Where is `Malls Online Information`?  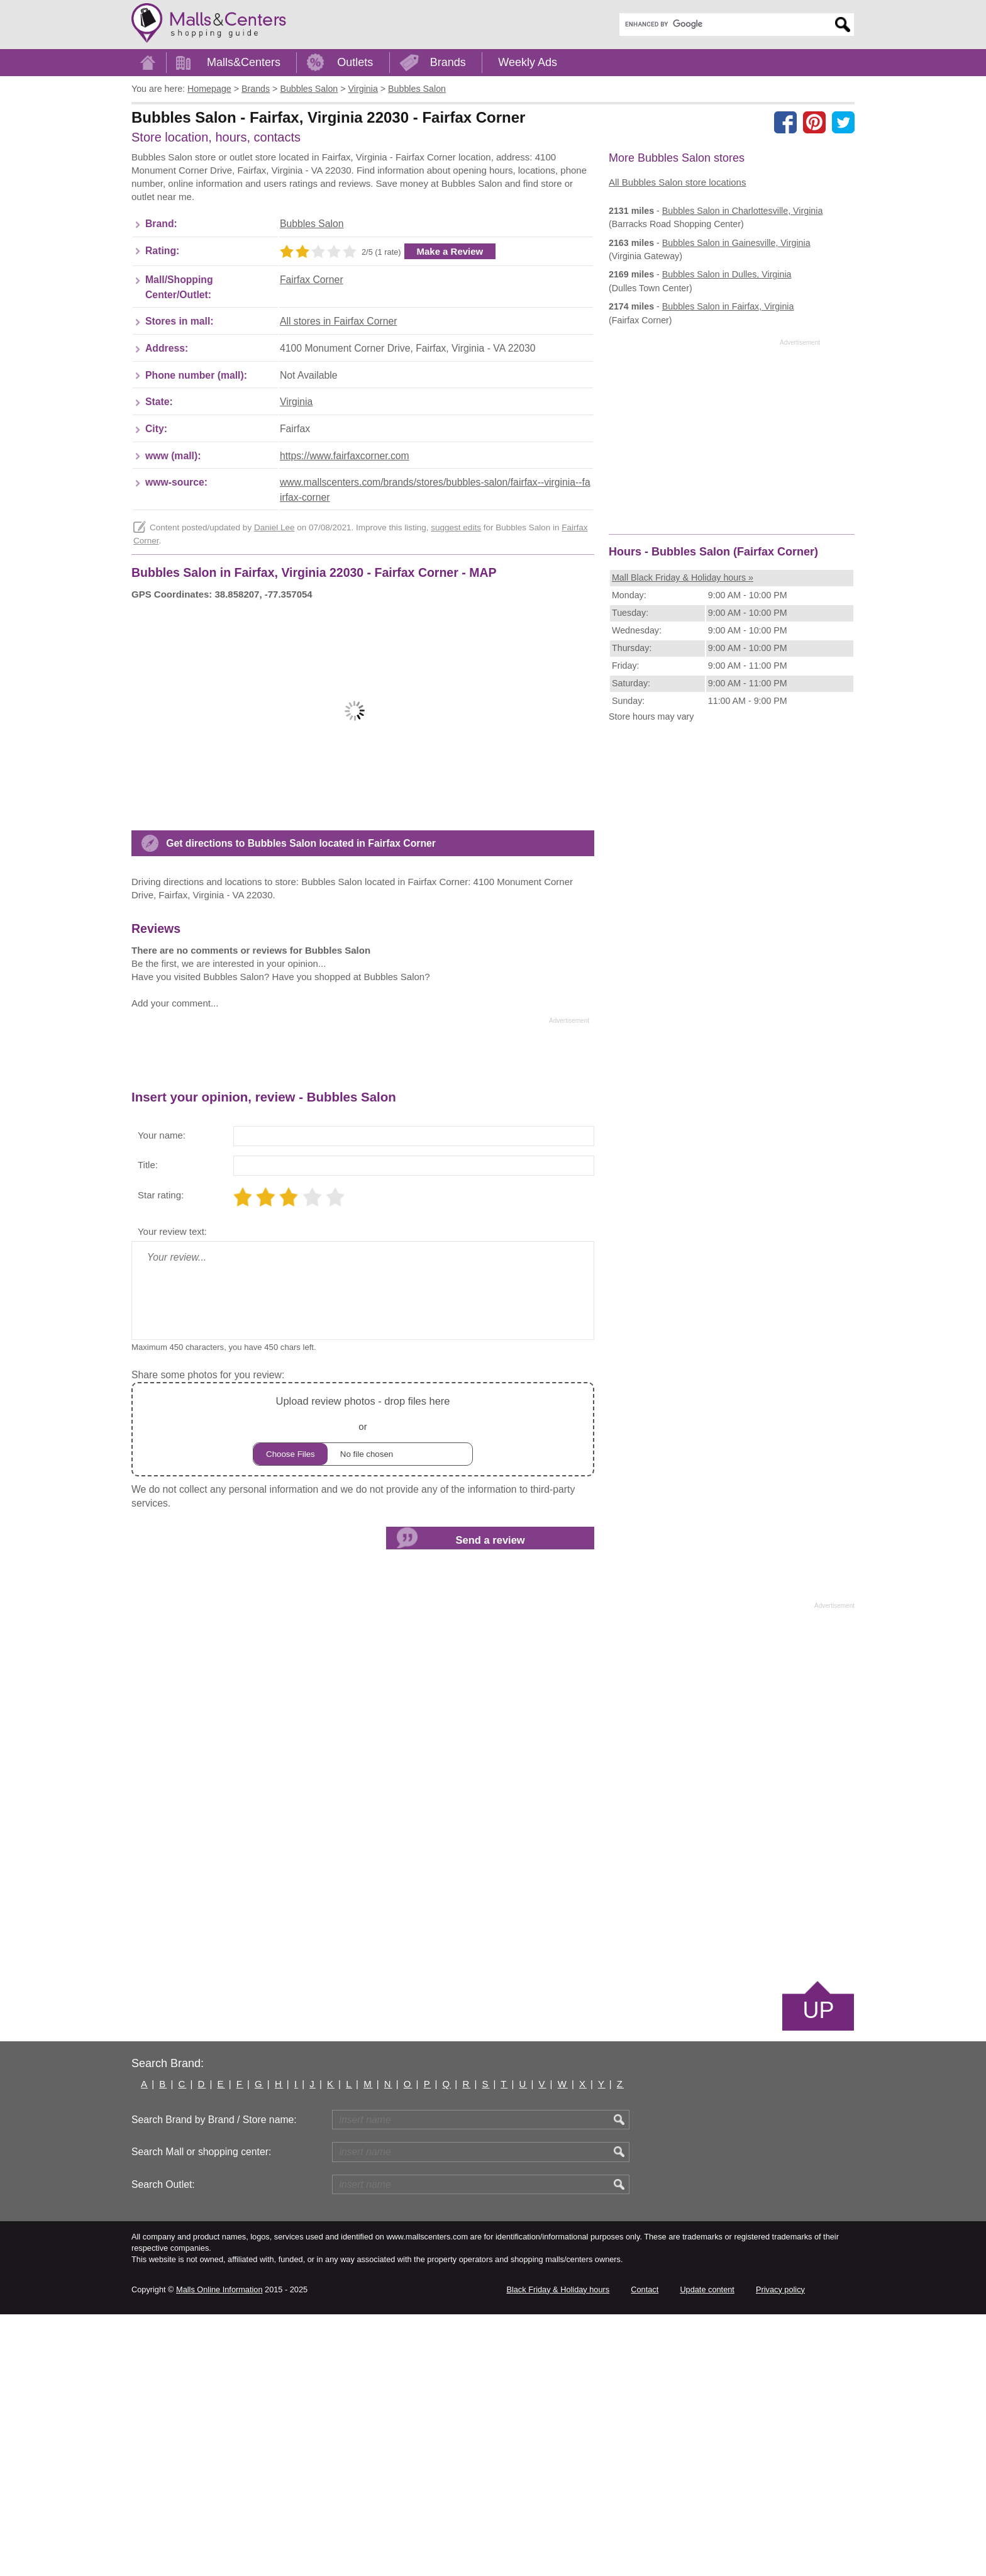 Malls Online Information is located at coordinates (219, 2551).